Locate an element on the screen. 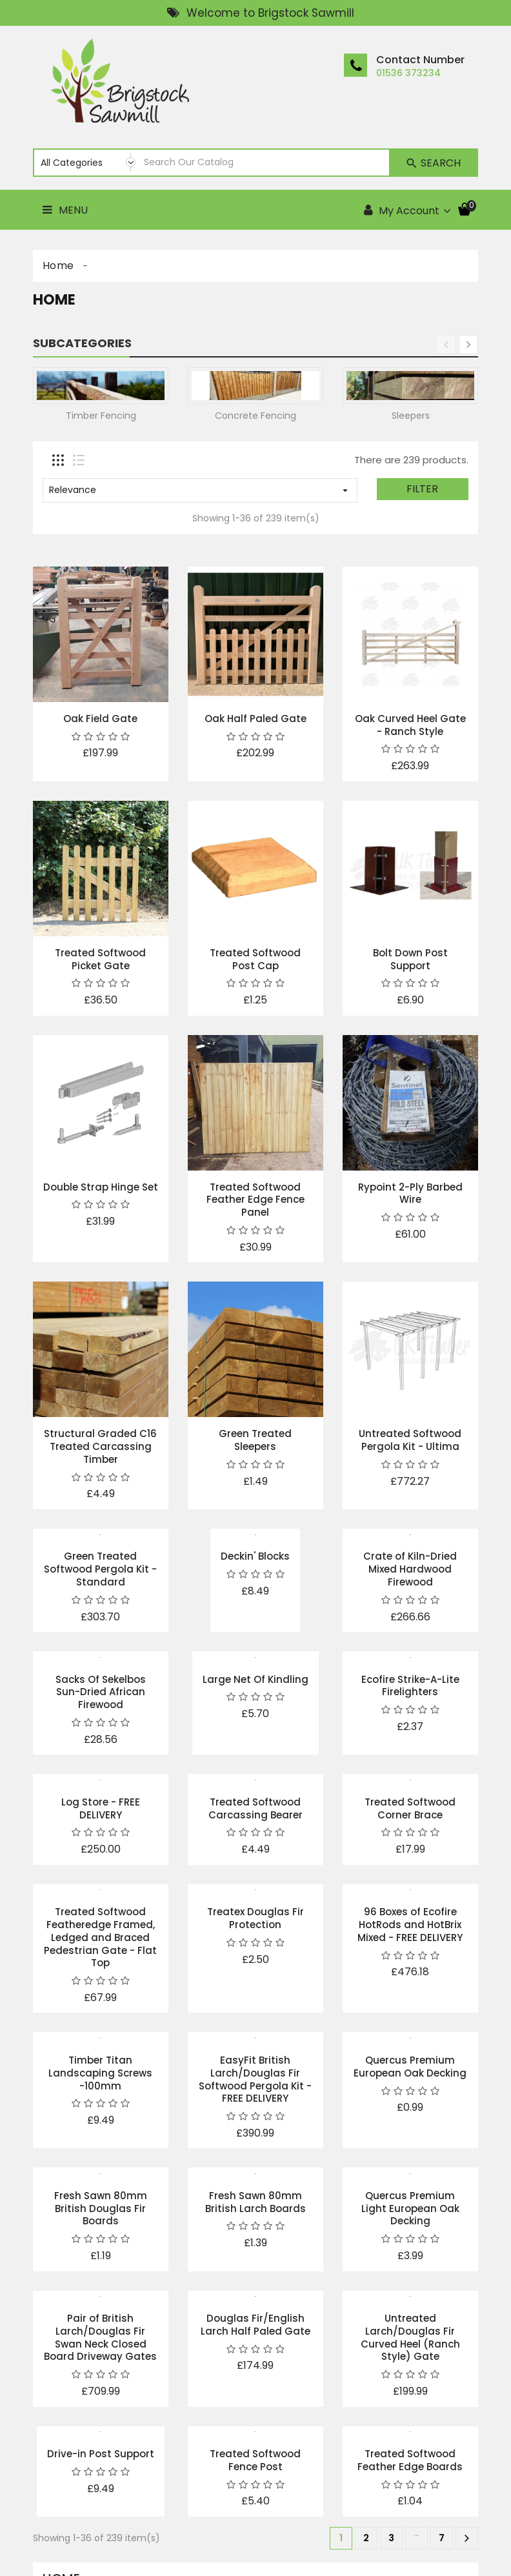 The width and height of the screenshot is (511, 2576). Double Strap Hinge Set is located at coordinates (100, 1187).